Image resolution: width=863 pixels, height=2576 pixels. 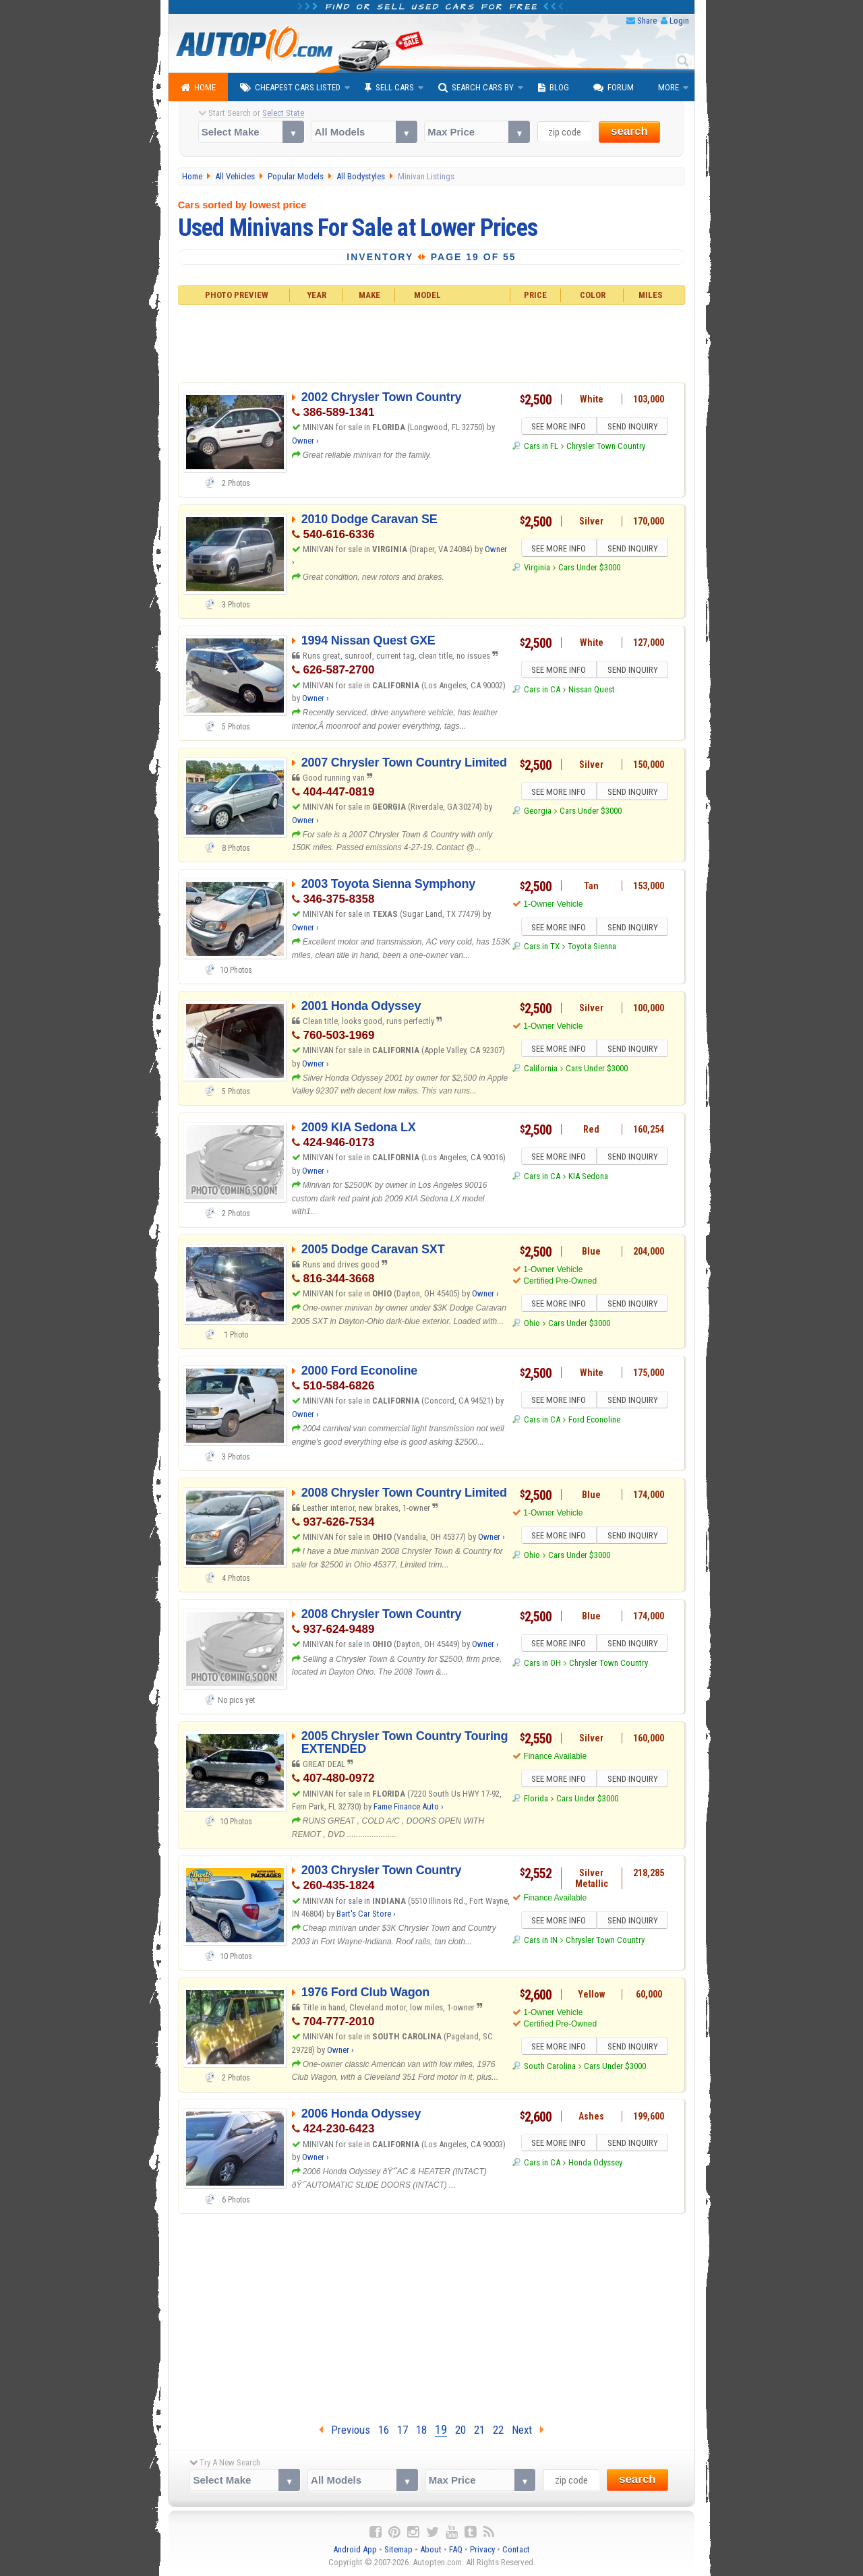 I want to click on 17, so click(x=402, y=2429).